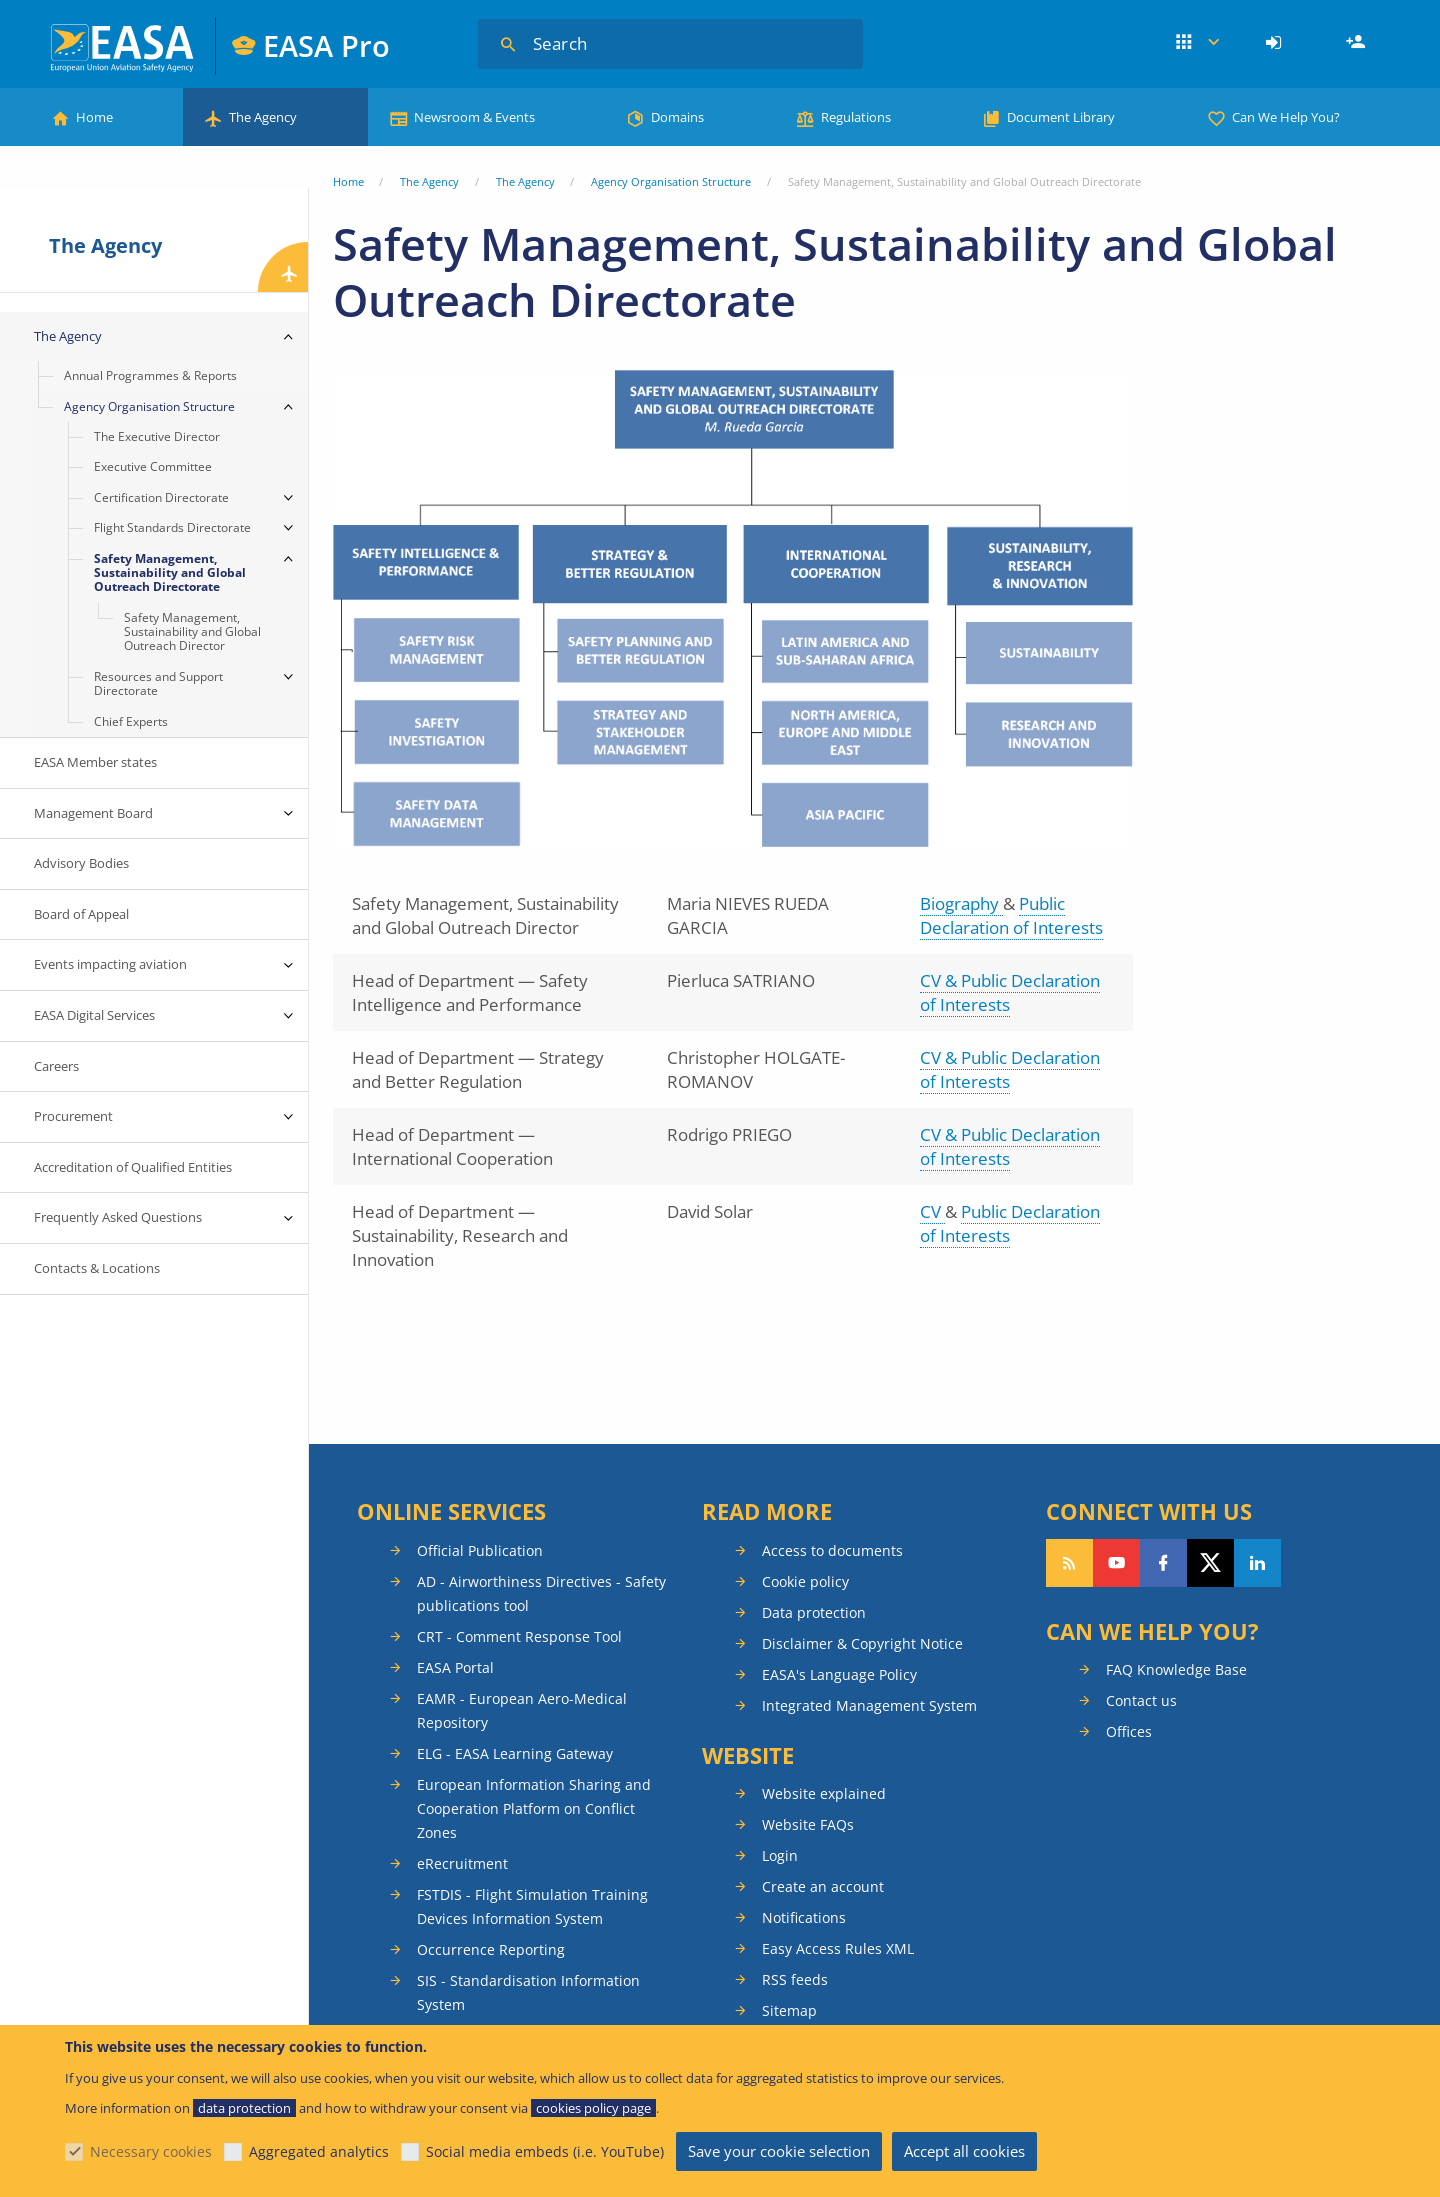 The height and width of the screenshot is (2197, 1440). Describe the element at coordinates (677, 117) in the screenshot. I see `Domains` at that location.